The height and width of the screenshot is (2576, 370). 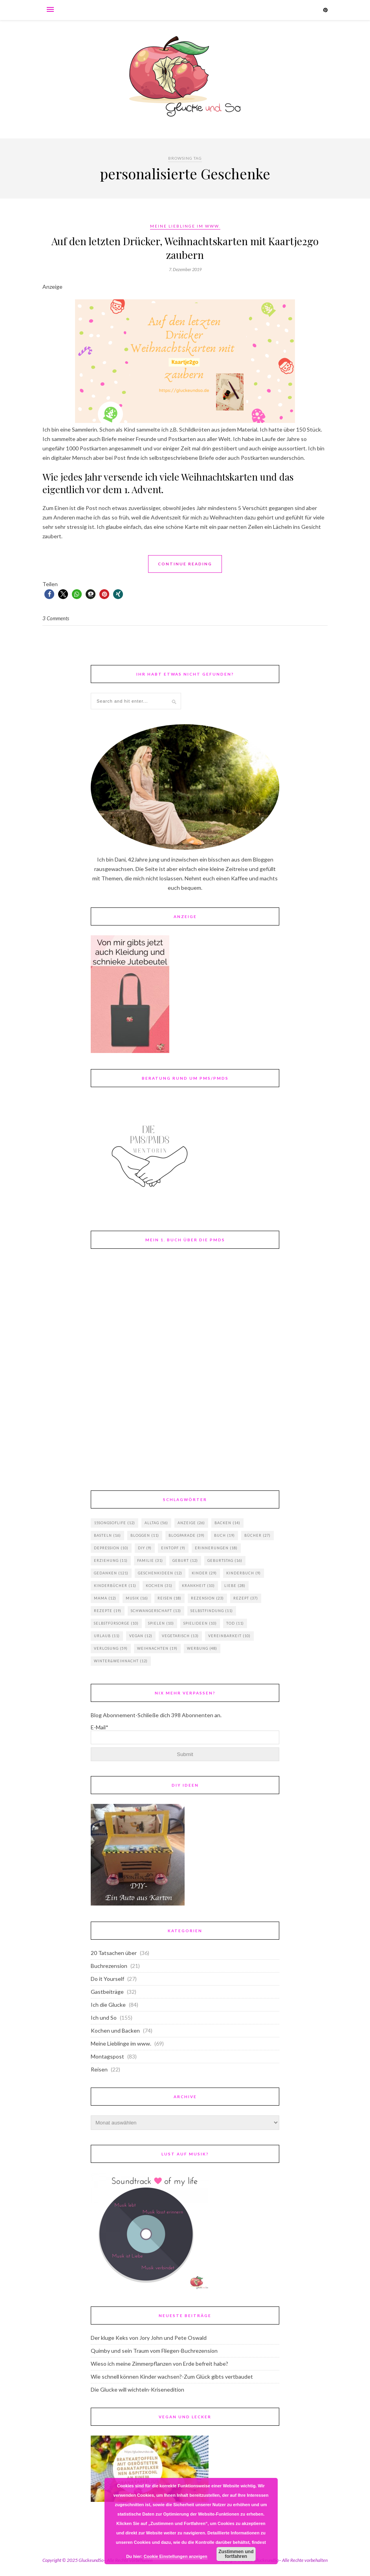 I want to click on 15songsoflife [15songsoflife (12 Einträge)], so click(x=114, y=1523).